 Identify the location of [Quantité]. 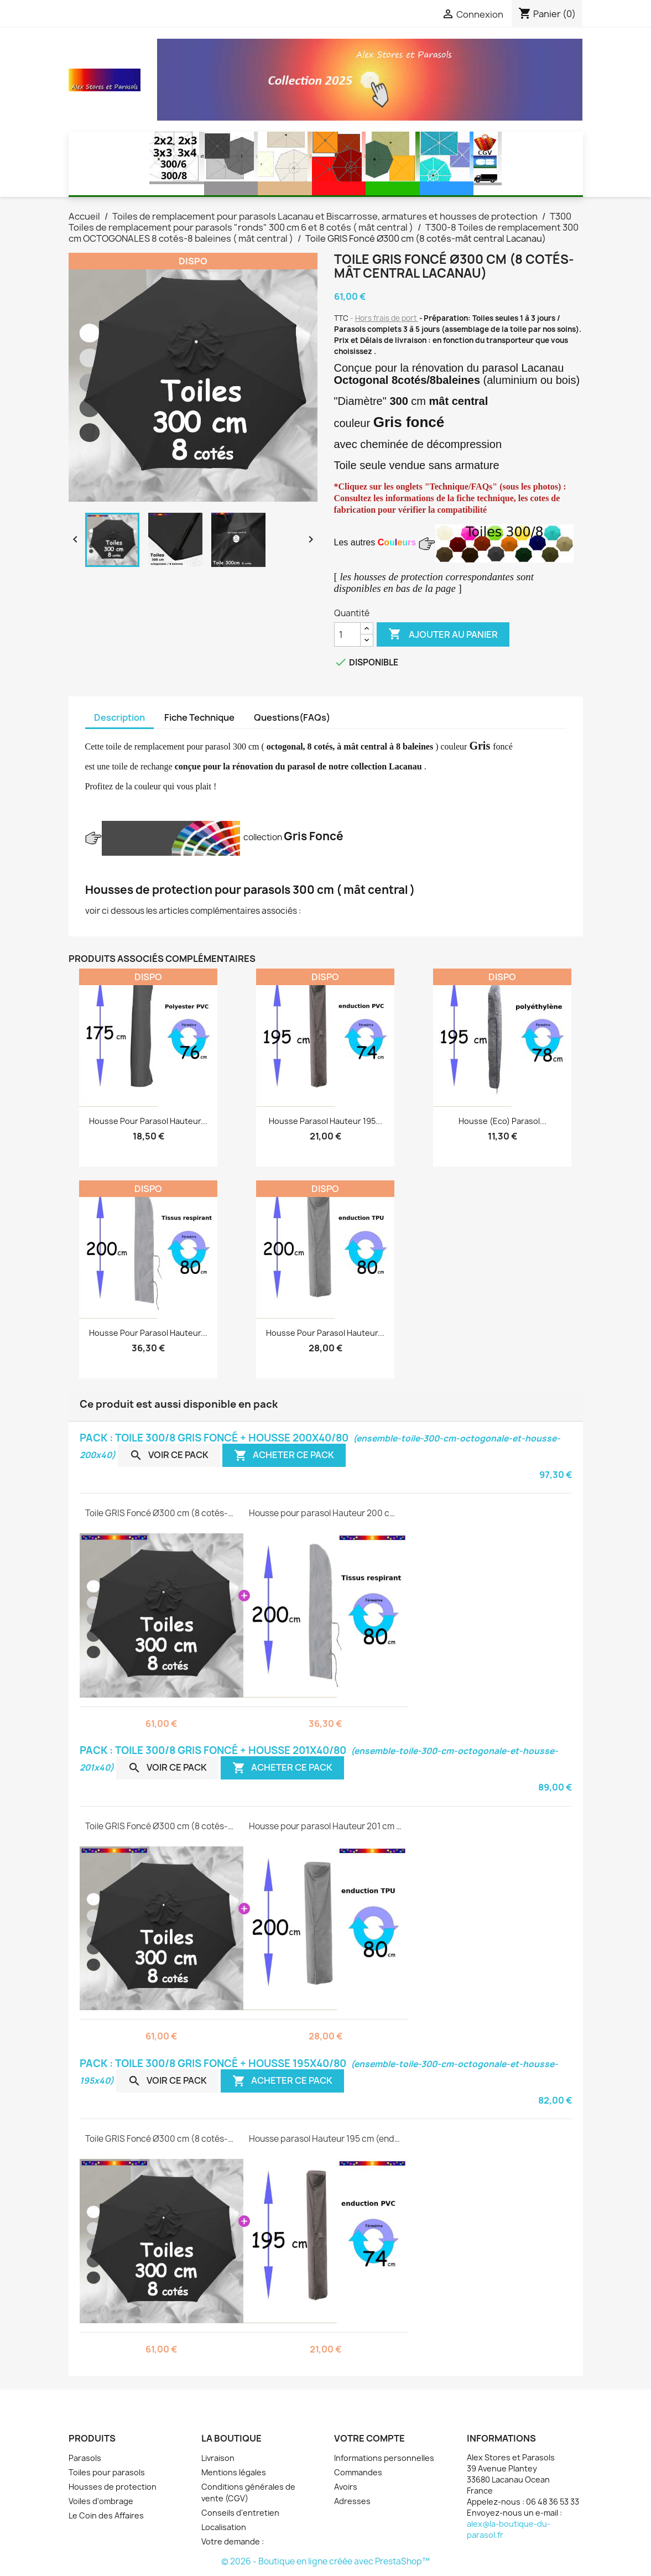
(347, 634).